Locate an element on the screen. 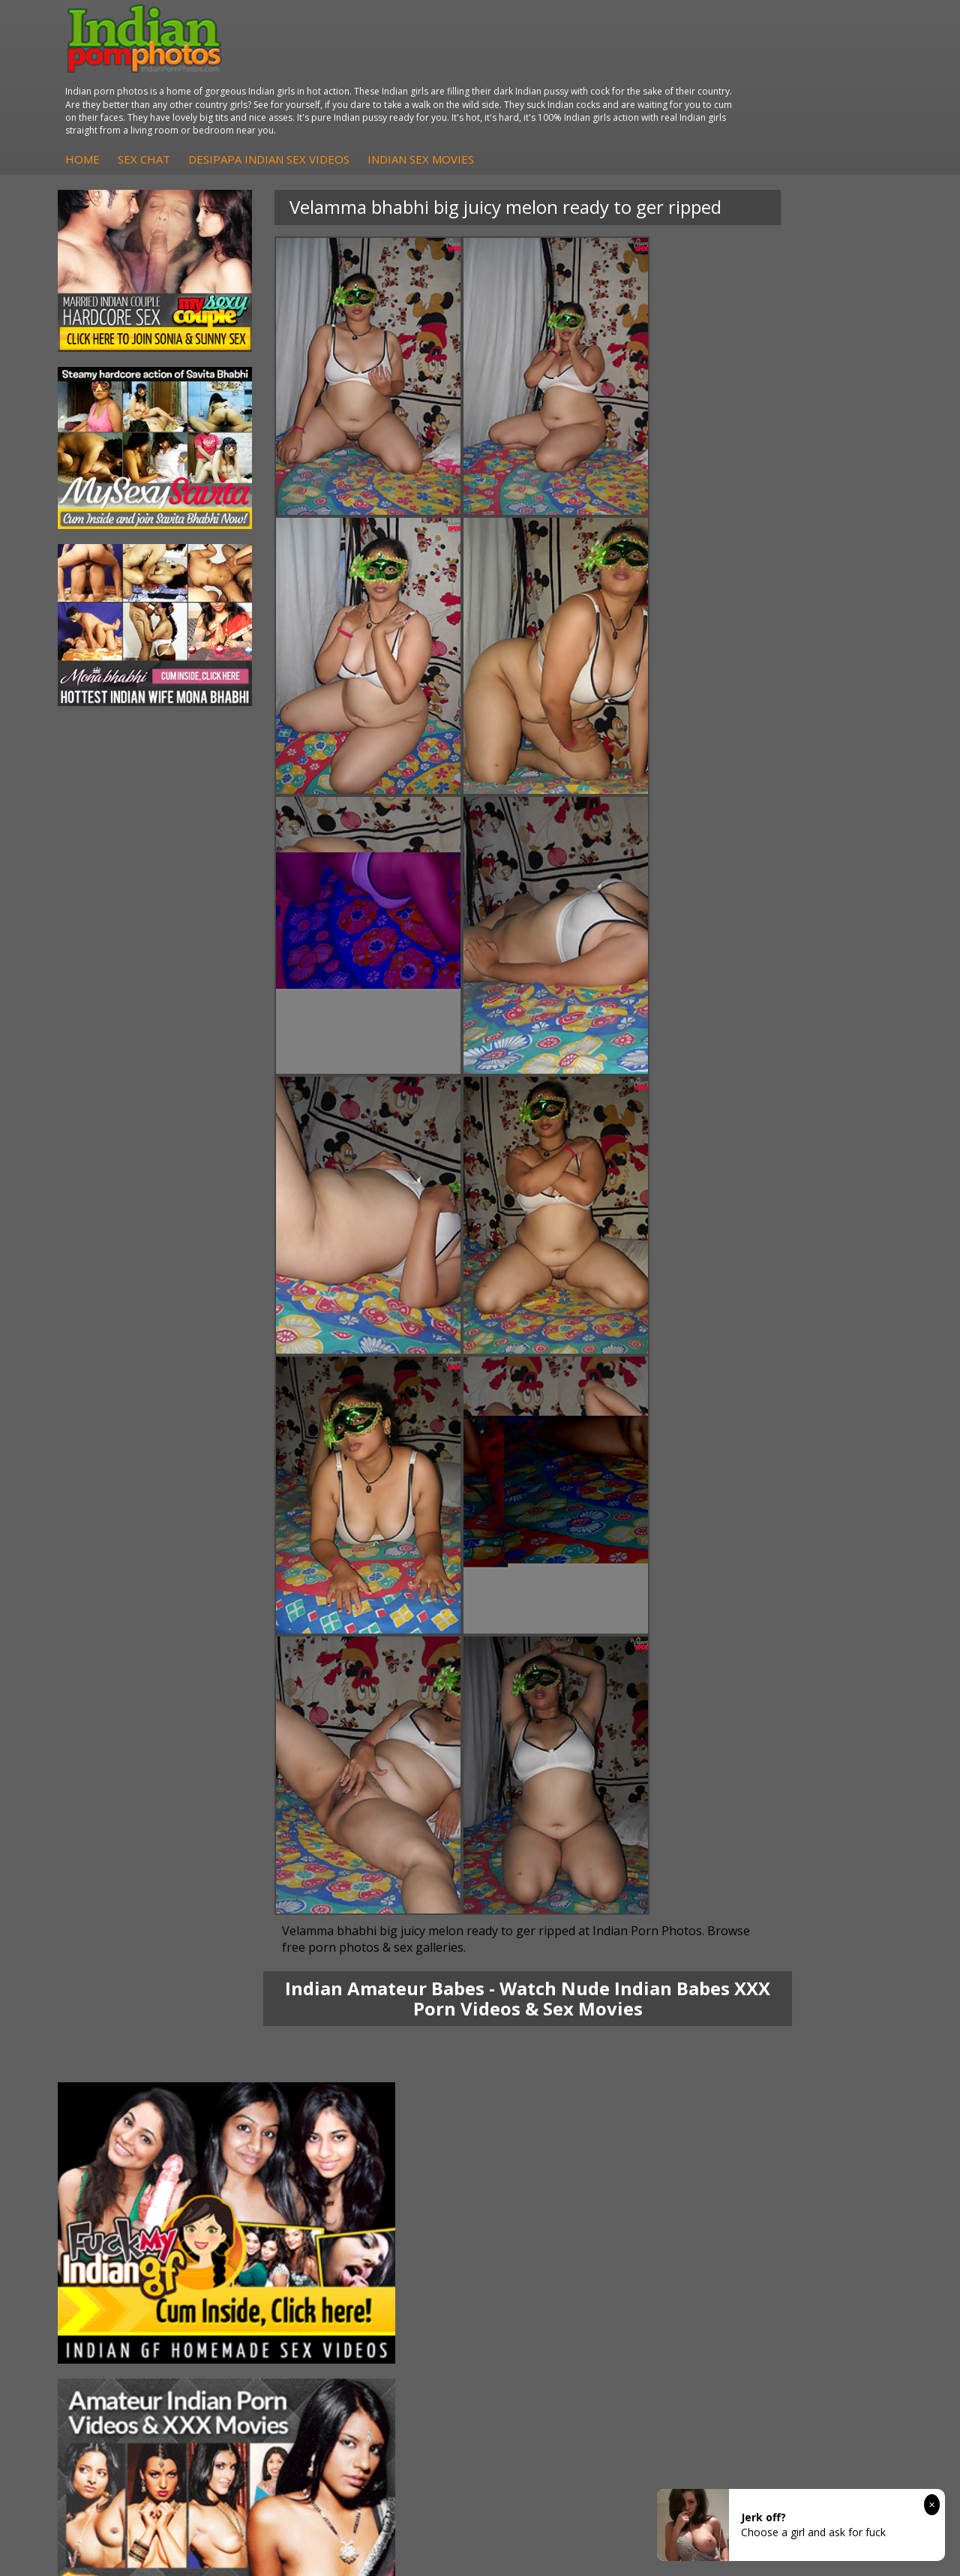 This screenshot has width=960, height=2576. Savita Bhabhi is located at coordinates (124, 2088).